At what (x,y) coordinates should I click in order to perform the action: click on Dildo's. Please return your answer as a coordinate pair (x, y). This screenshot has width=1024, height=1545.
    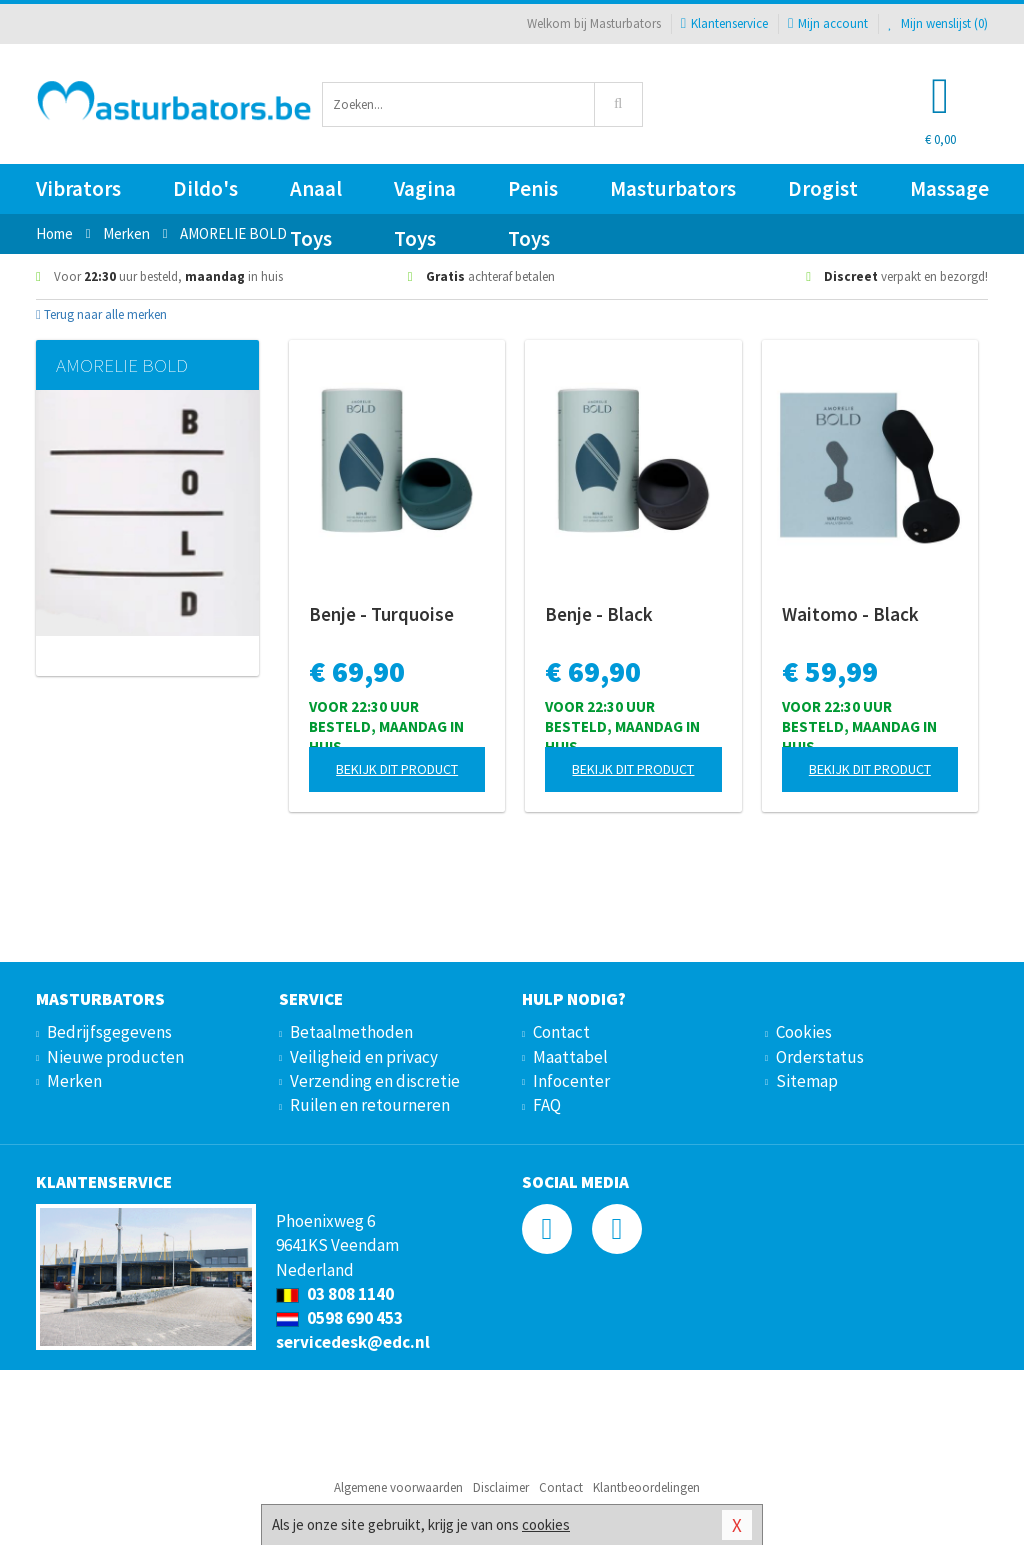
    Looking at the image, I should click on (205, 188).